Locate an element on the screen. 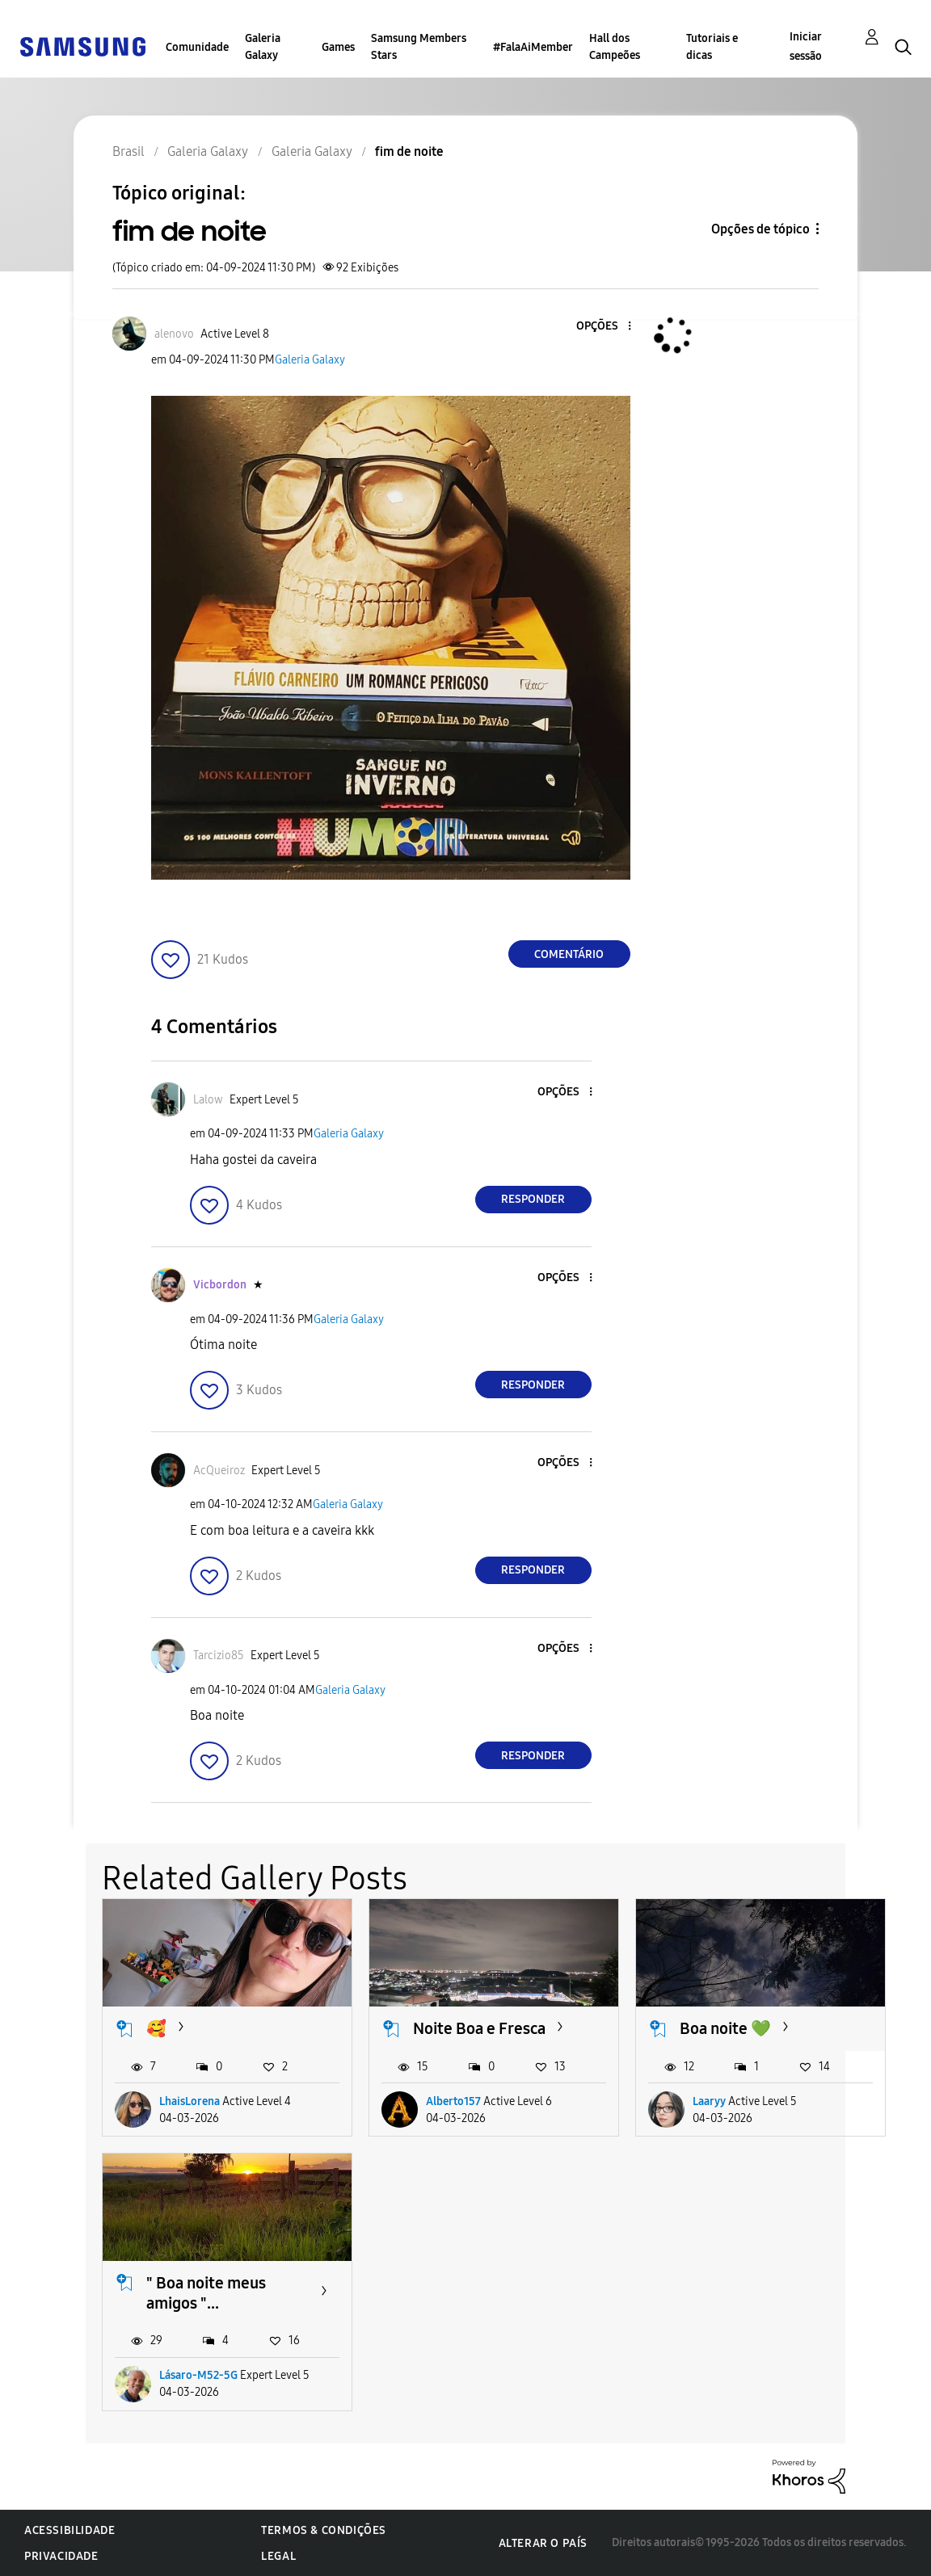  Comentário [Reply to fim de noite post] is located at coordinates (569, 954).